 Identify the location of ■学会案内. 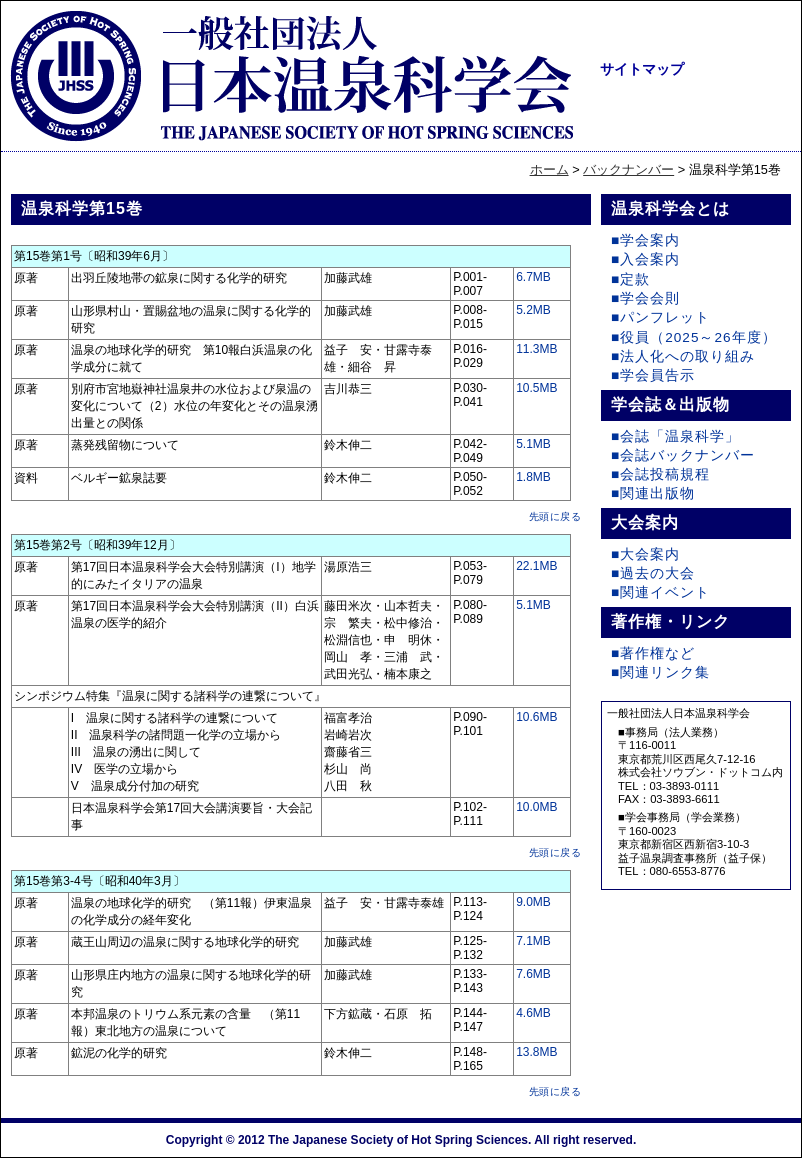
(645, 240).